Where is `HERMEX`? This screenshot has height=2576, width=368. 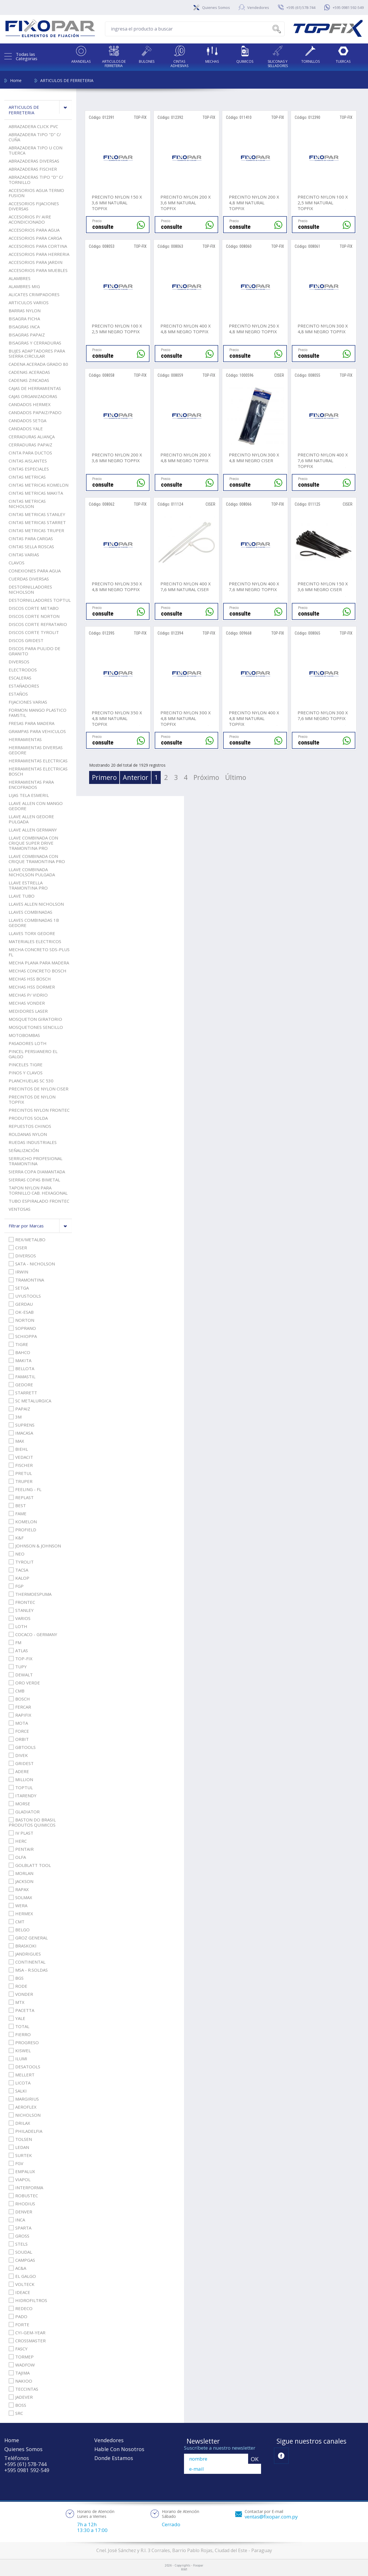
HERMEX is located at coordinates (21, 1913).